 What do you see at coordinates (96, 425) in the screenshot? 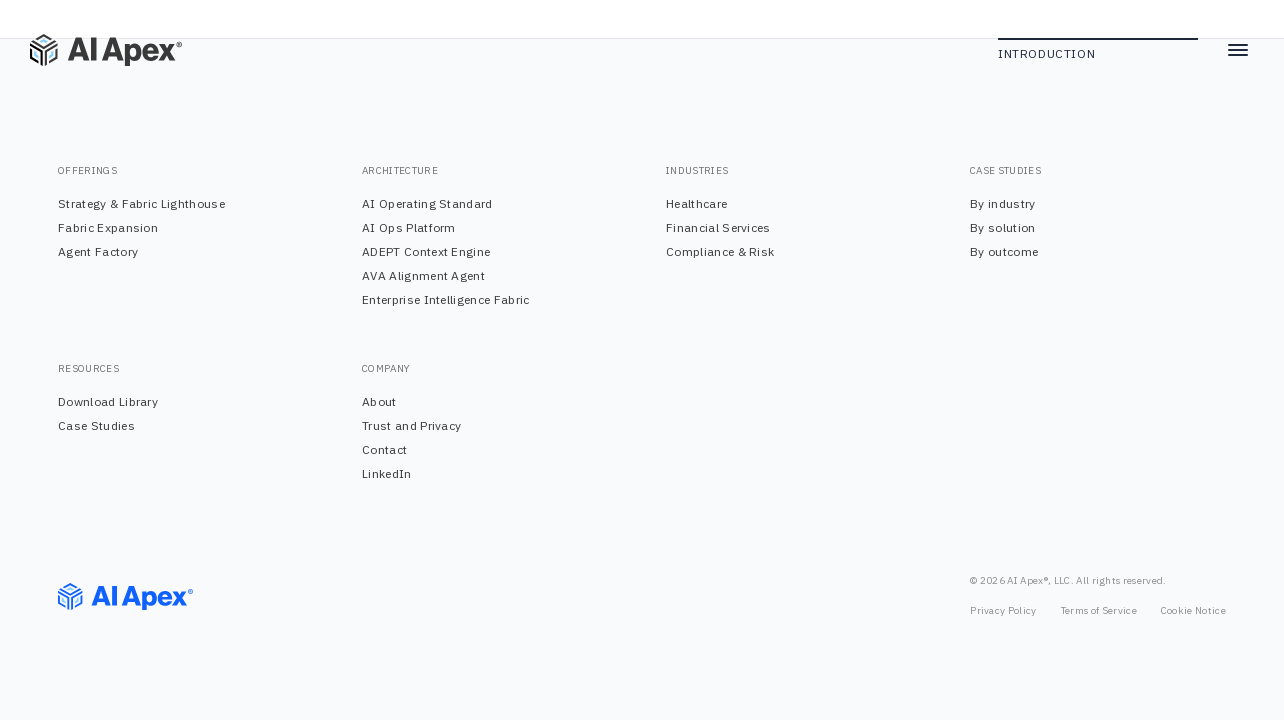
I see `Case Studies` at bounding box center [96, 425].